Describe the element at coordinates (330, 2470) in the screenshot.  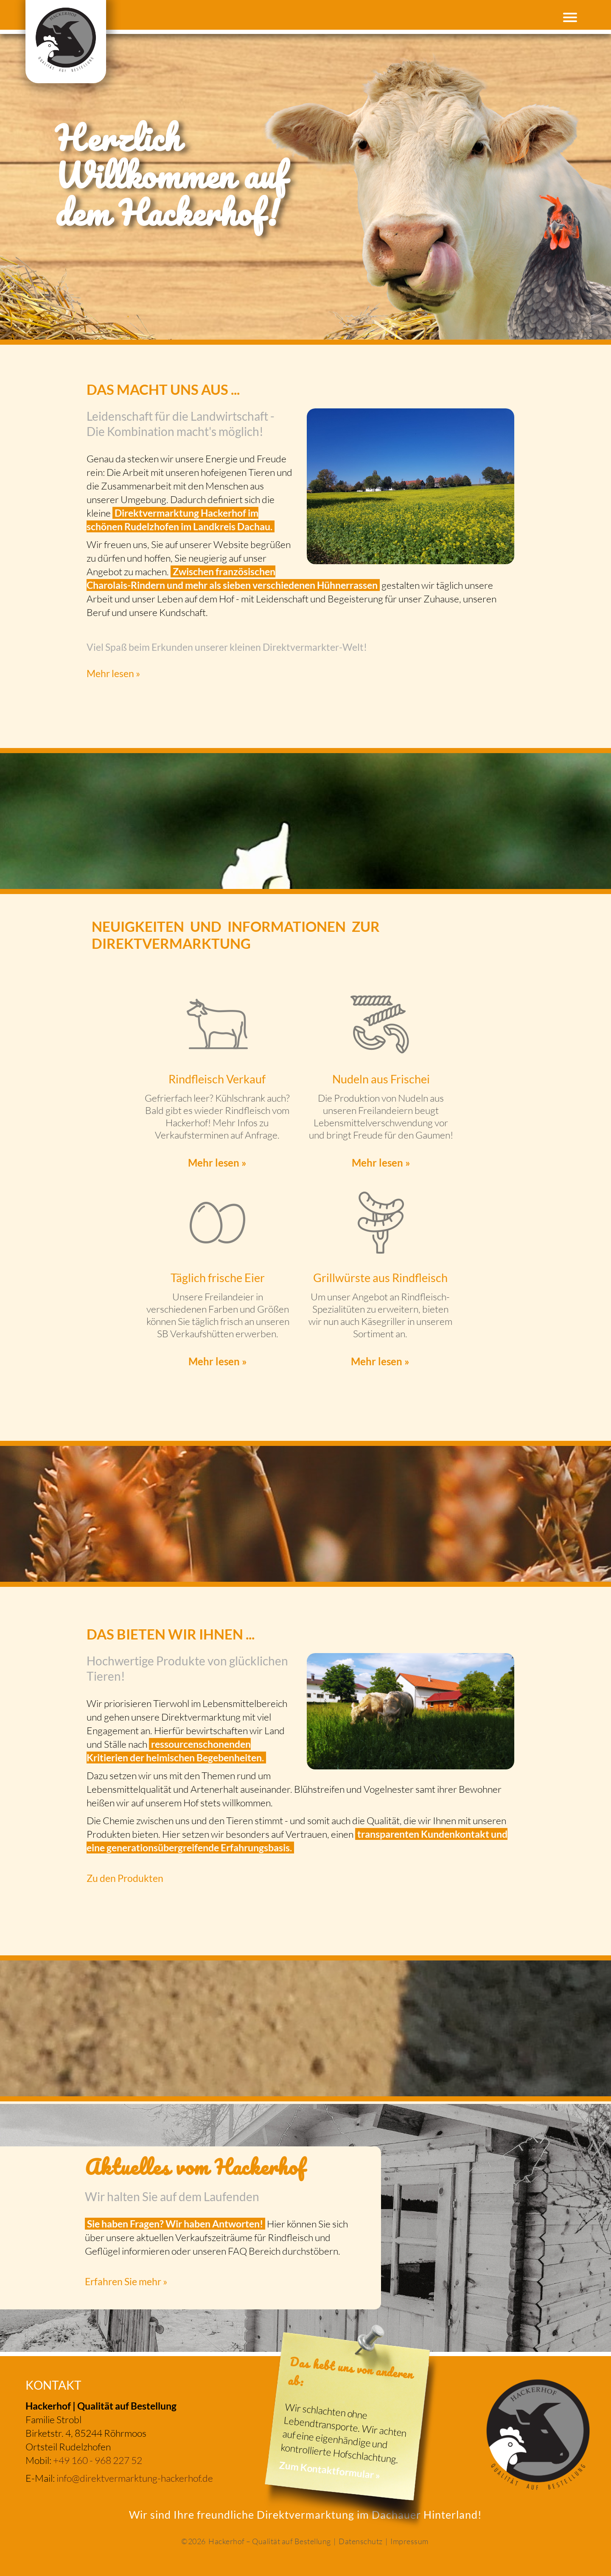
I see `Zum Kontaktformular »` at that location.